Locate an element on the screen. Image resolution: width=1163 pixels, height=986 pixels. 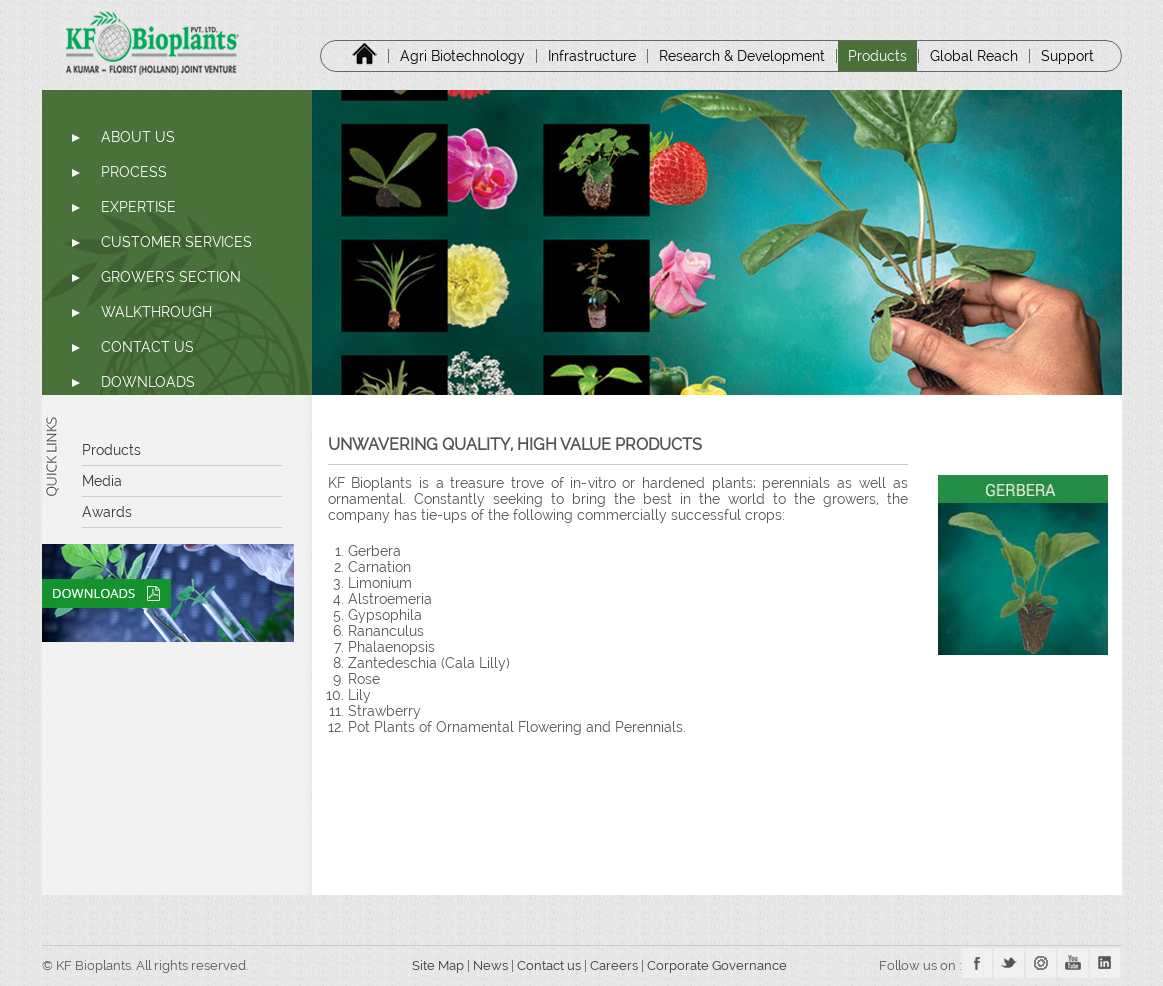
Global Reach is located at coordinates (974, 56).